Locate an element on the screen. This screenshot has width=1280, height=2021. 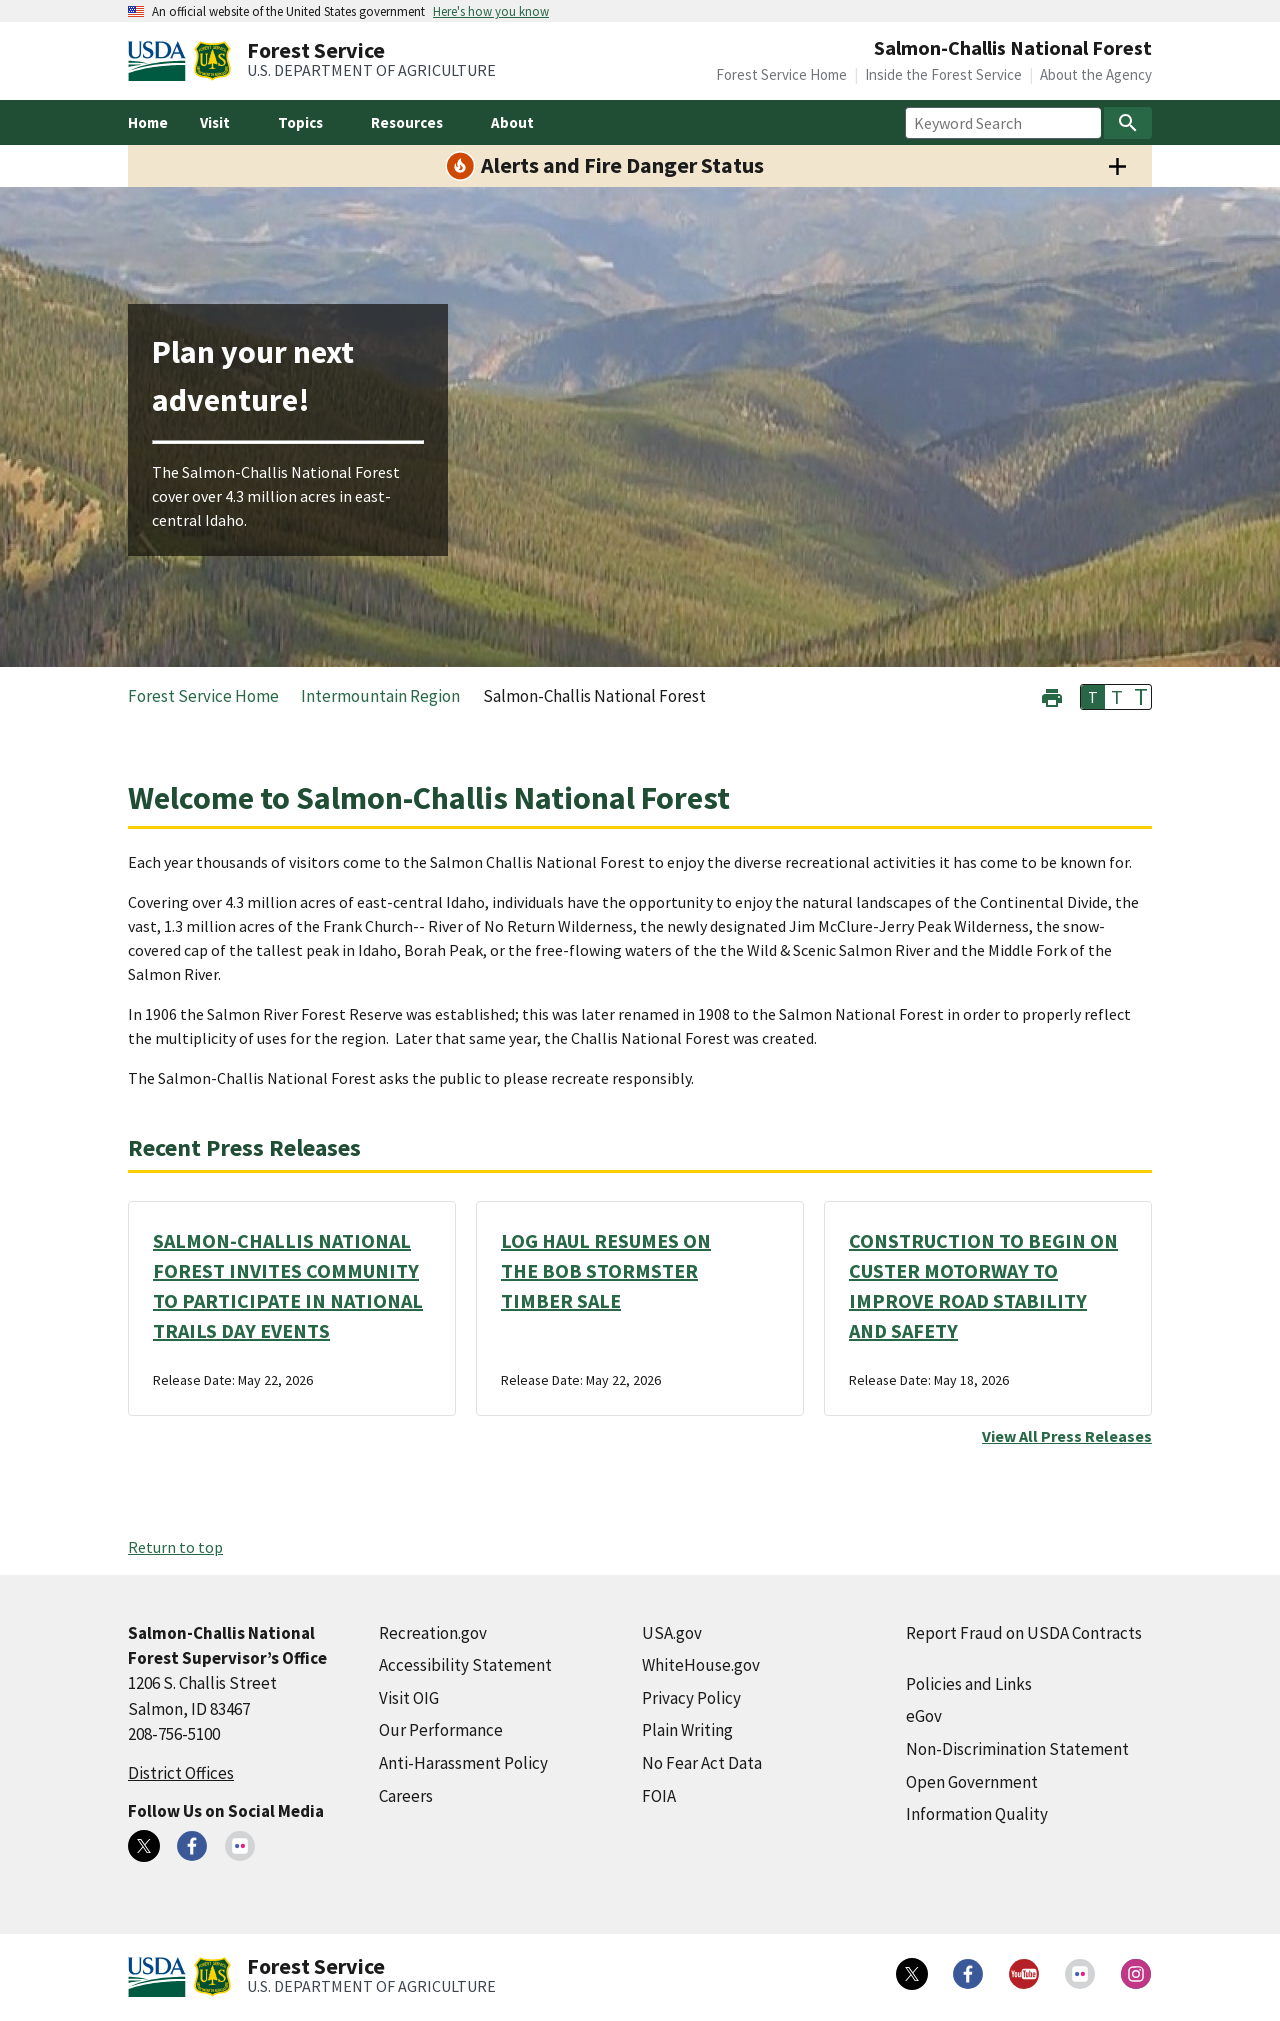
Anti-Harassment Policy [Anti-Harassment Policy (external link)] is located at coordinates (463, 1763).